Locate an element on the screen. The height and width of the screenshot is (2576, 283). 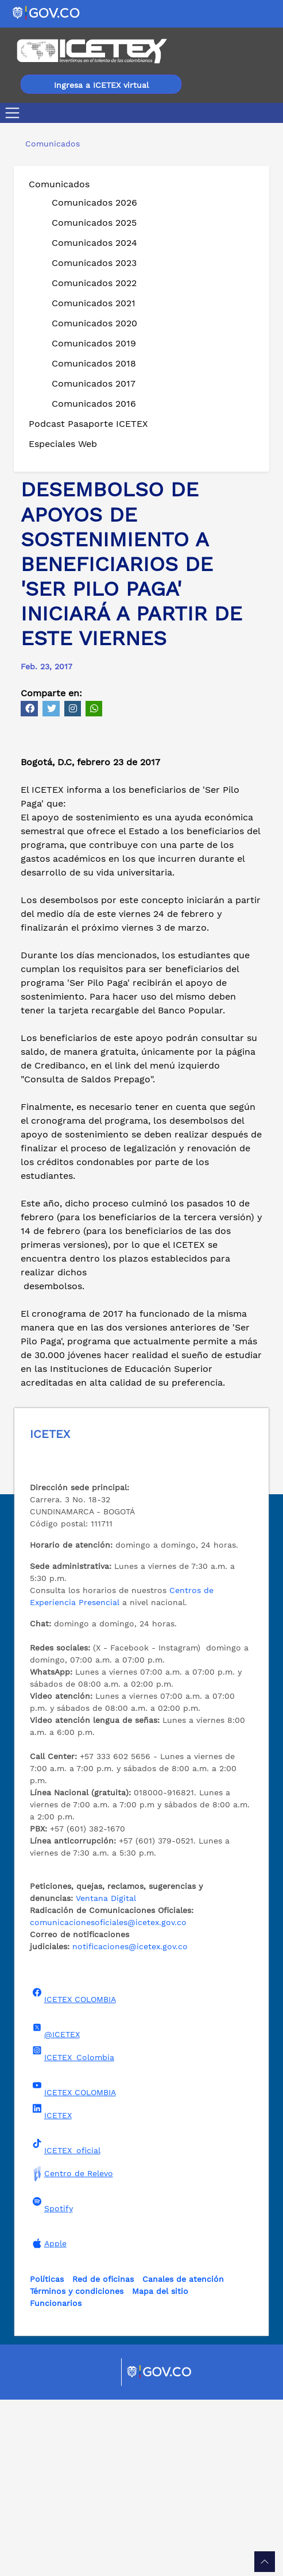
Comunicados 2024 is located at coordinates (94, 242).